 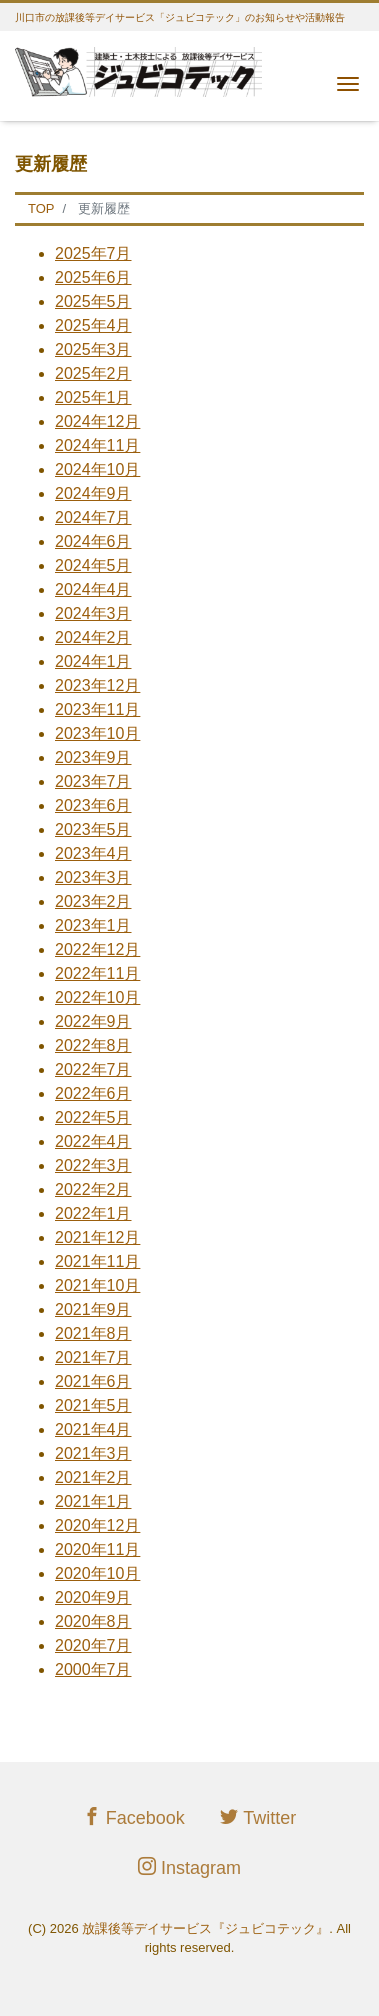 What do you see at coordinates (93, 325) in the screenshot?
I see `2025年4月` at bounding box center [93, 325].